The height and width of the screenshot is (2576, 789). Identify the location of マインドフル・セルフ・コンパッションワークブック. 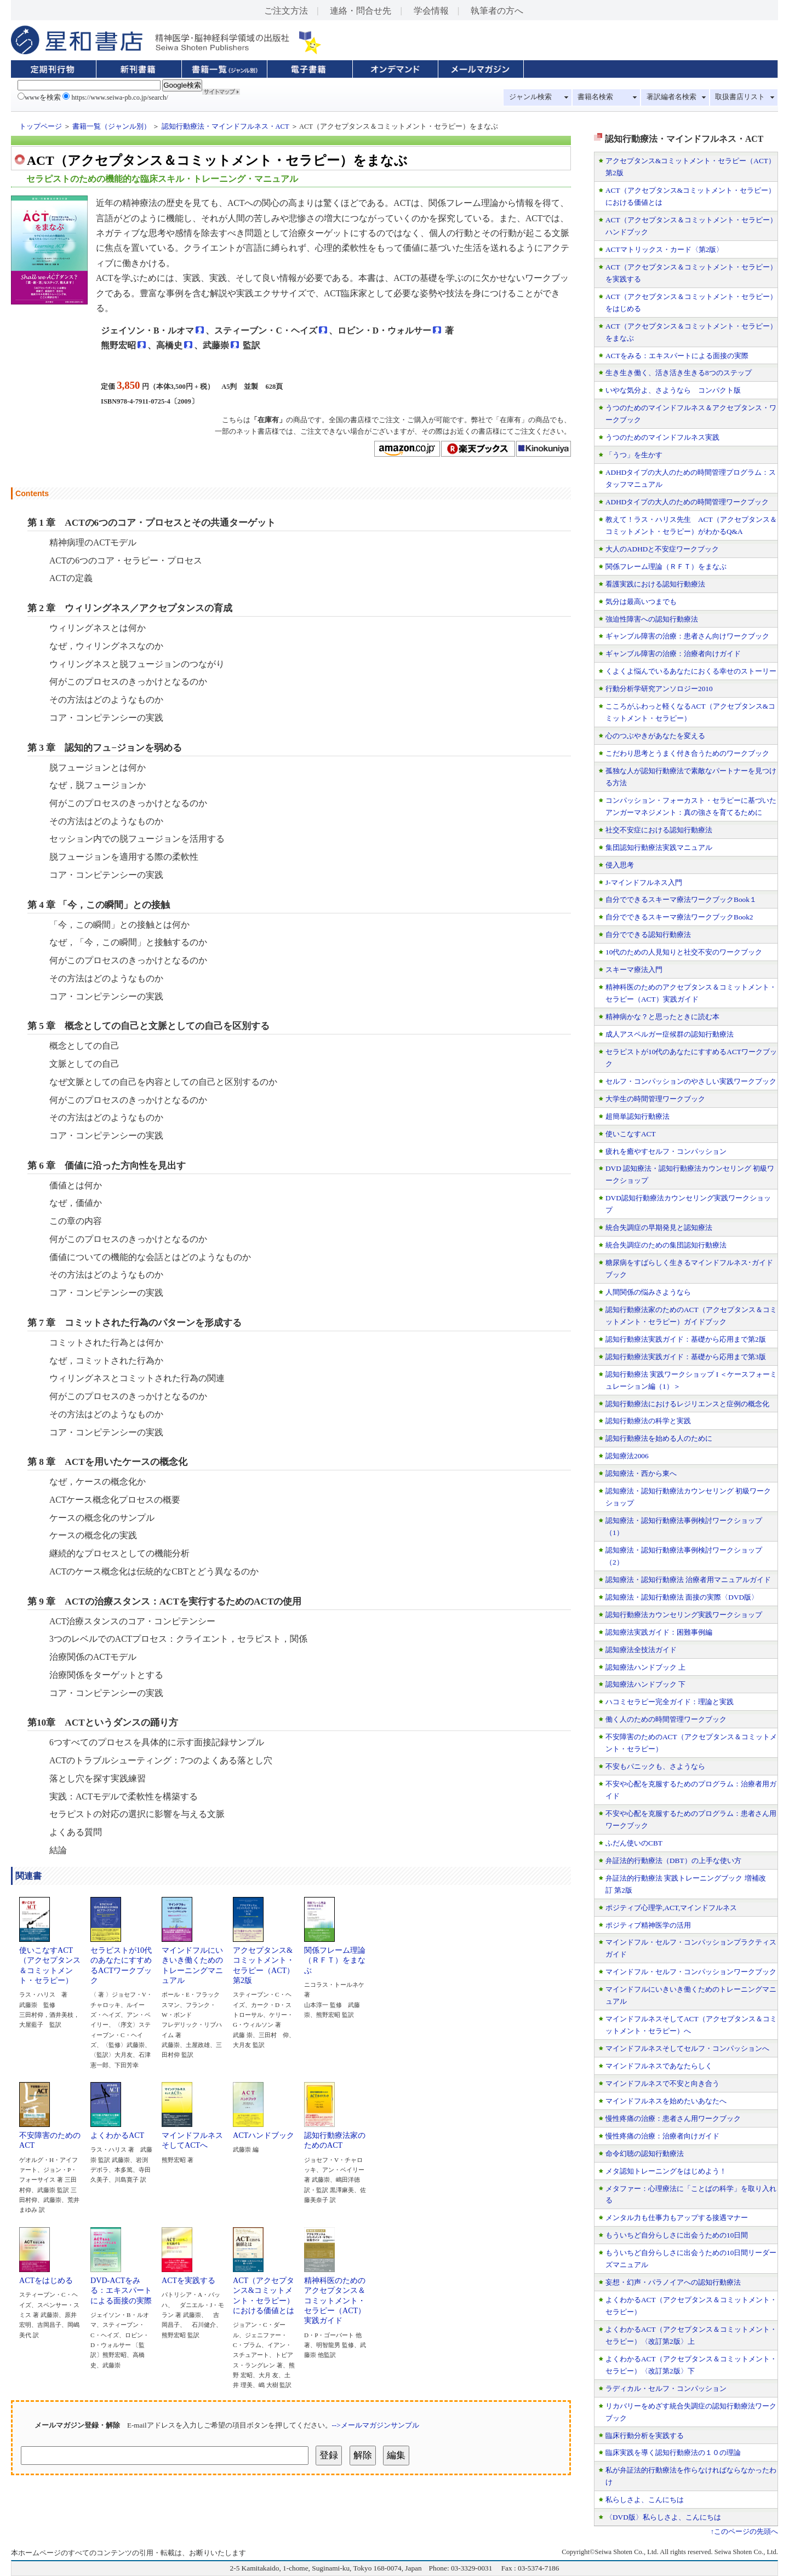
(690, 1972).